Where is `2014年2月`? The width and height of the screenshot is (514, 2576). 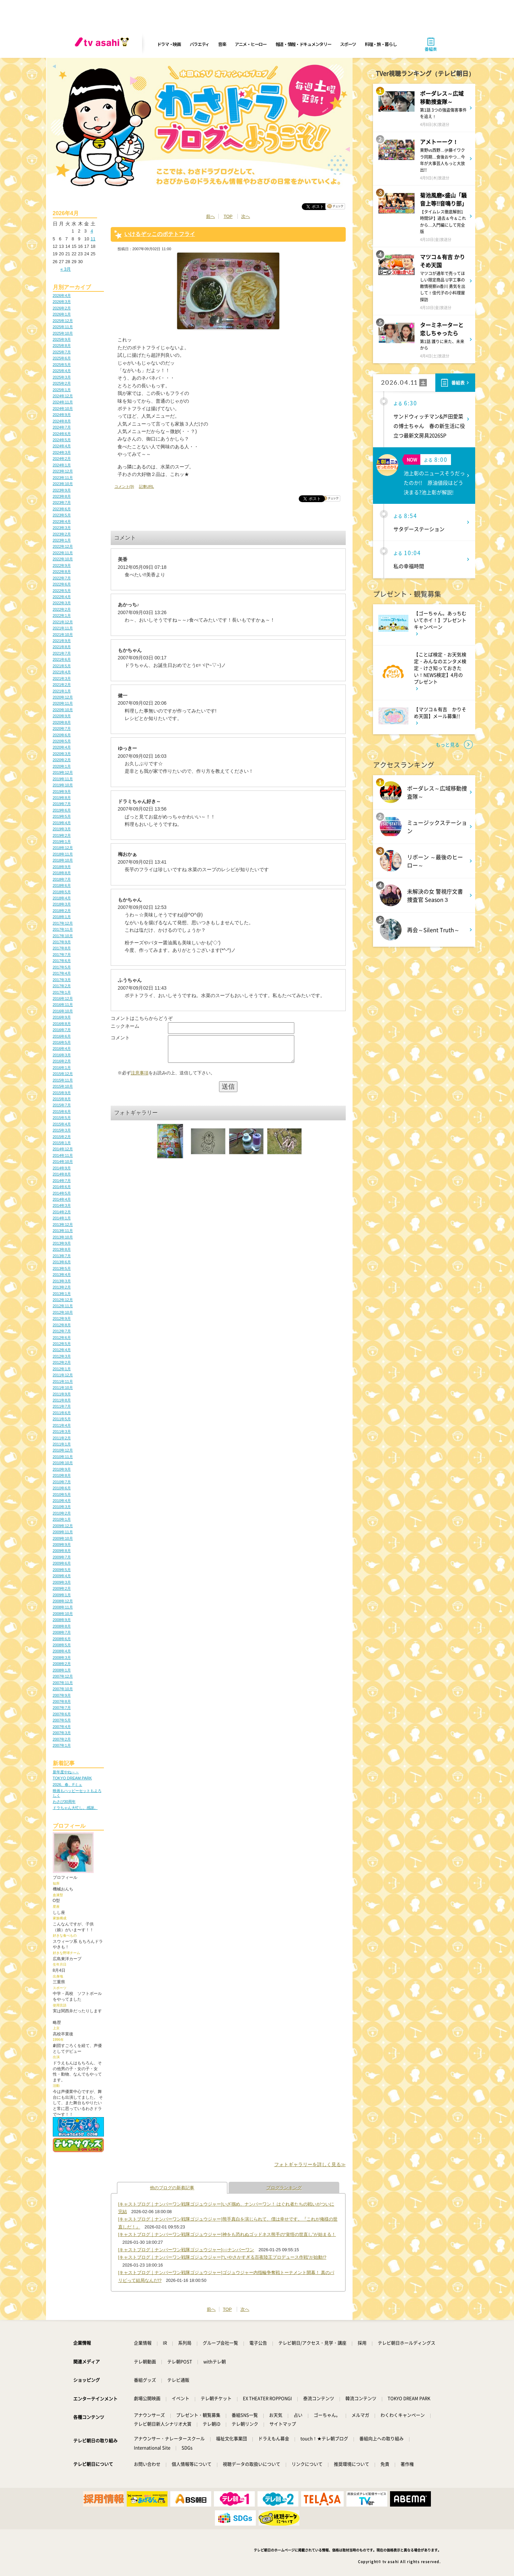
2014年2月 is located at coordinates (62, 1212).